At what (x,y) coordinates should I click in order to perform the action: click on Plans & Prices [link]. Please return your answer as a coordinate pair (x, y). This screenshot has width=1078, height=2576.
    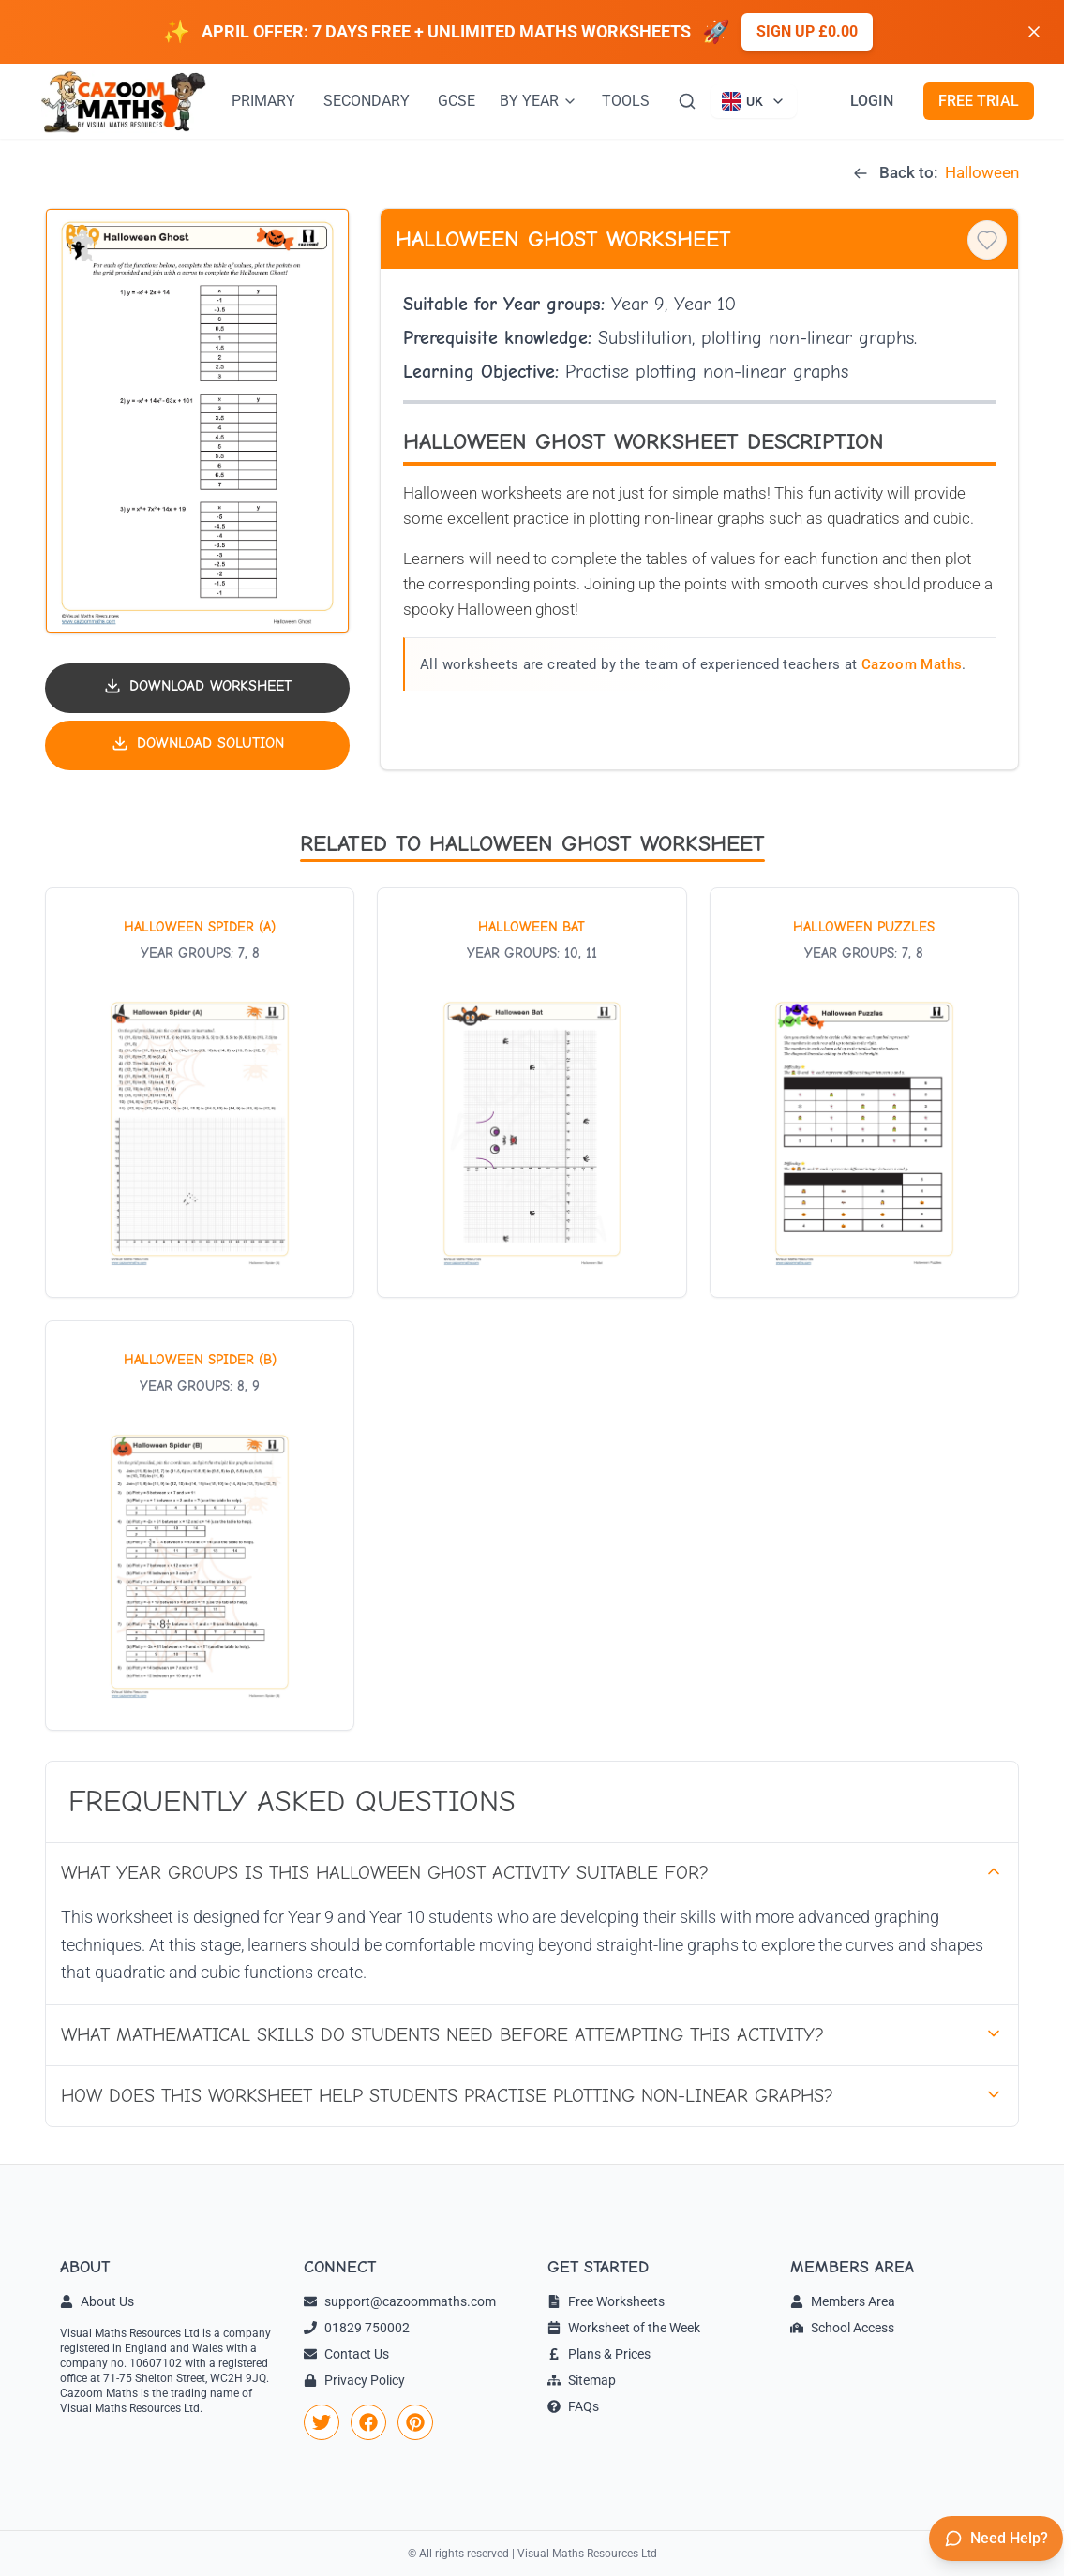
    Looking at the image, I should click on (599, 2353).